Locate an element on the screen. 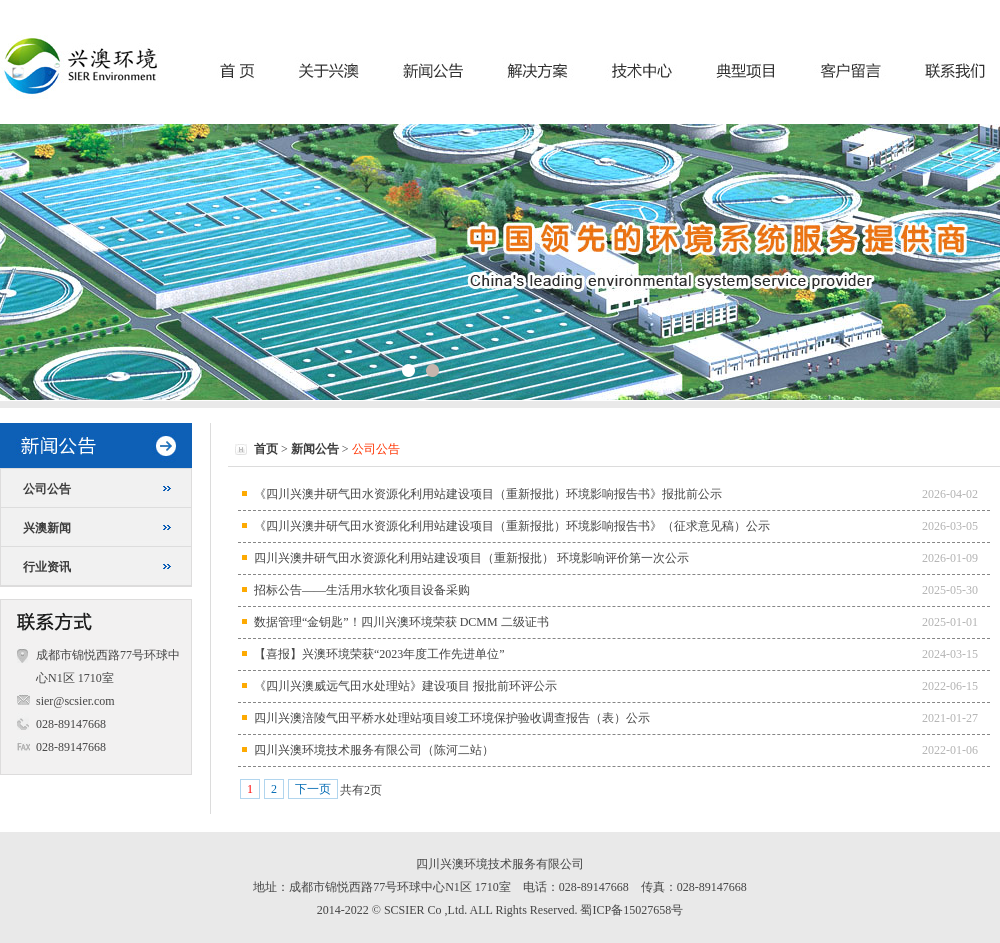  公司公告 is located at coordinates (47, 489).